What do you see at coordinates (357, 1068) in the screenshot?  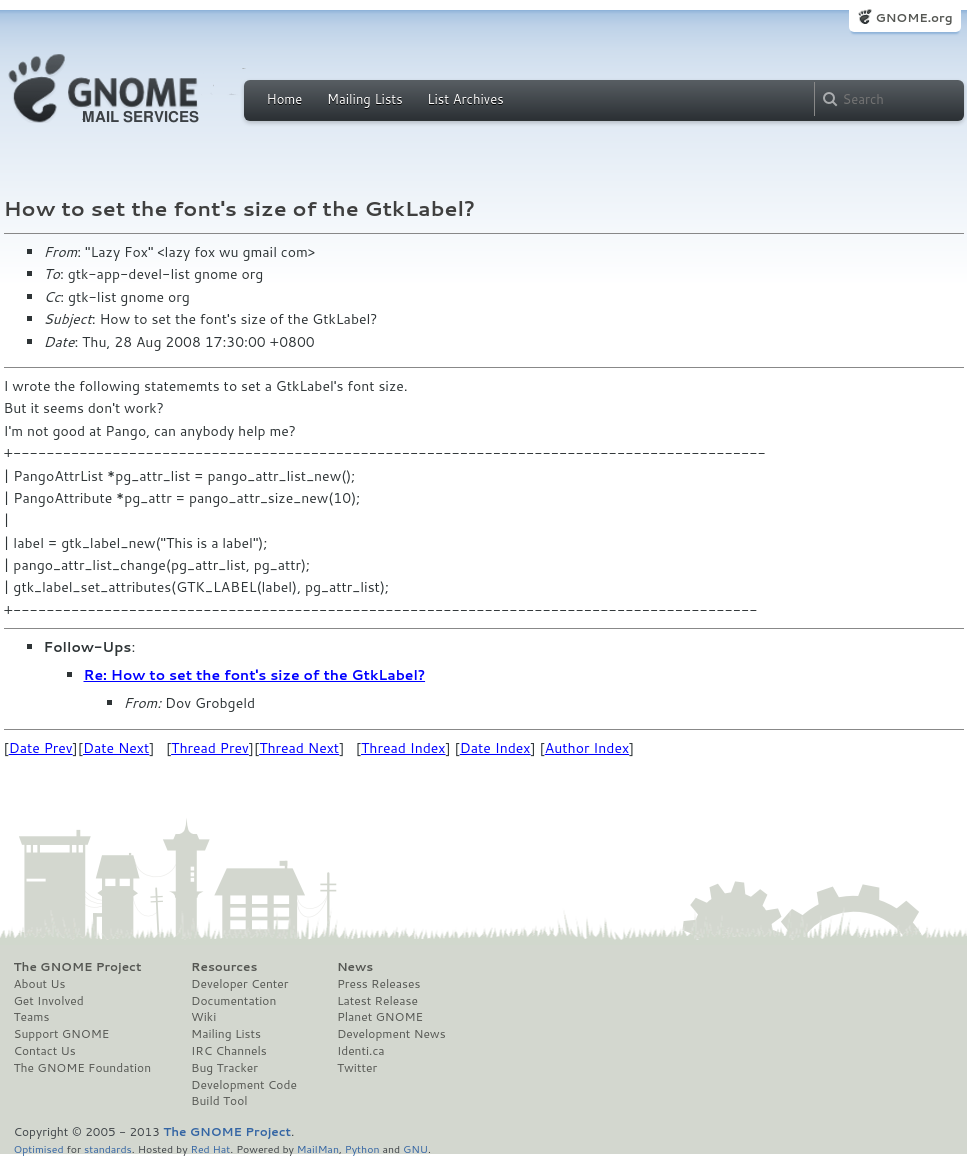 I see `Twitter` at bounding box center [357, 1068].